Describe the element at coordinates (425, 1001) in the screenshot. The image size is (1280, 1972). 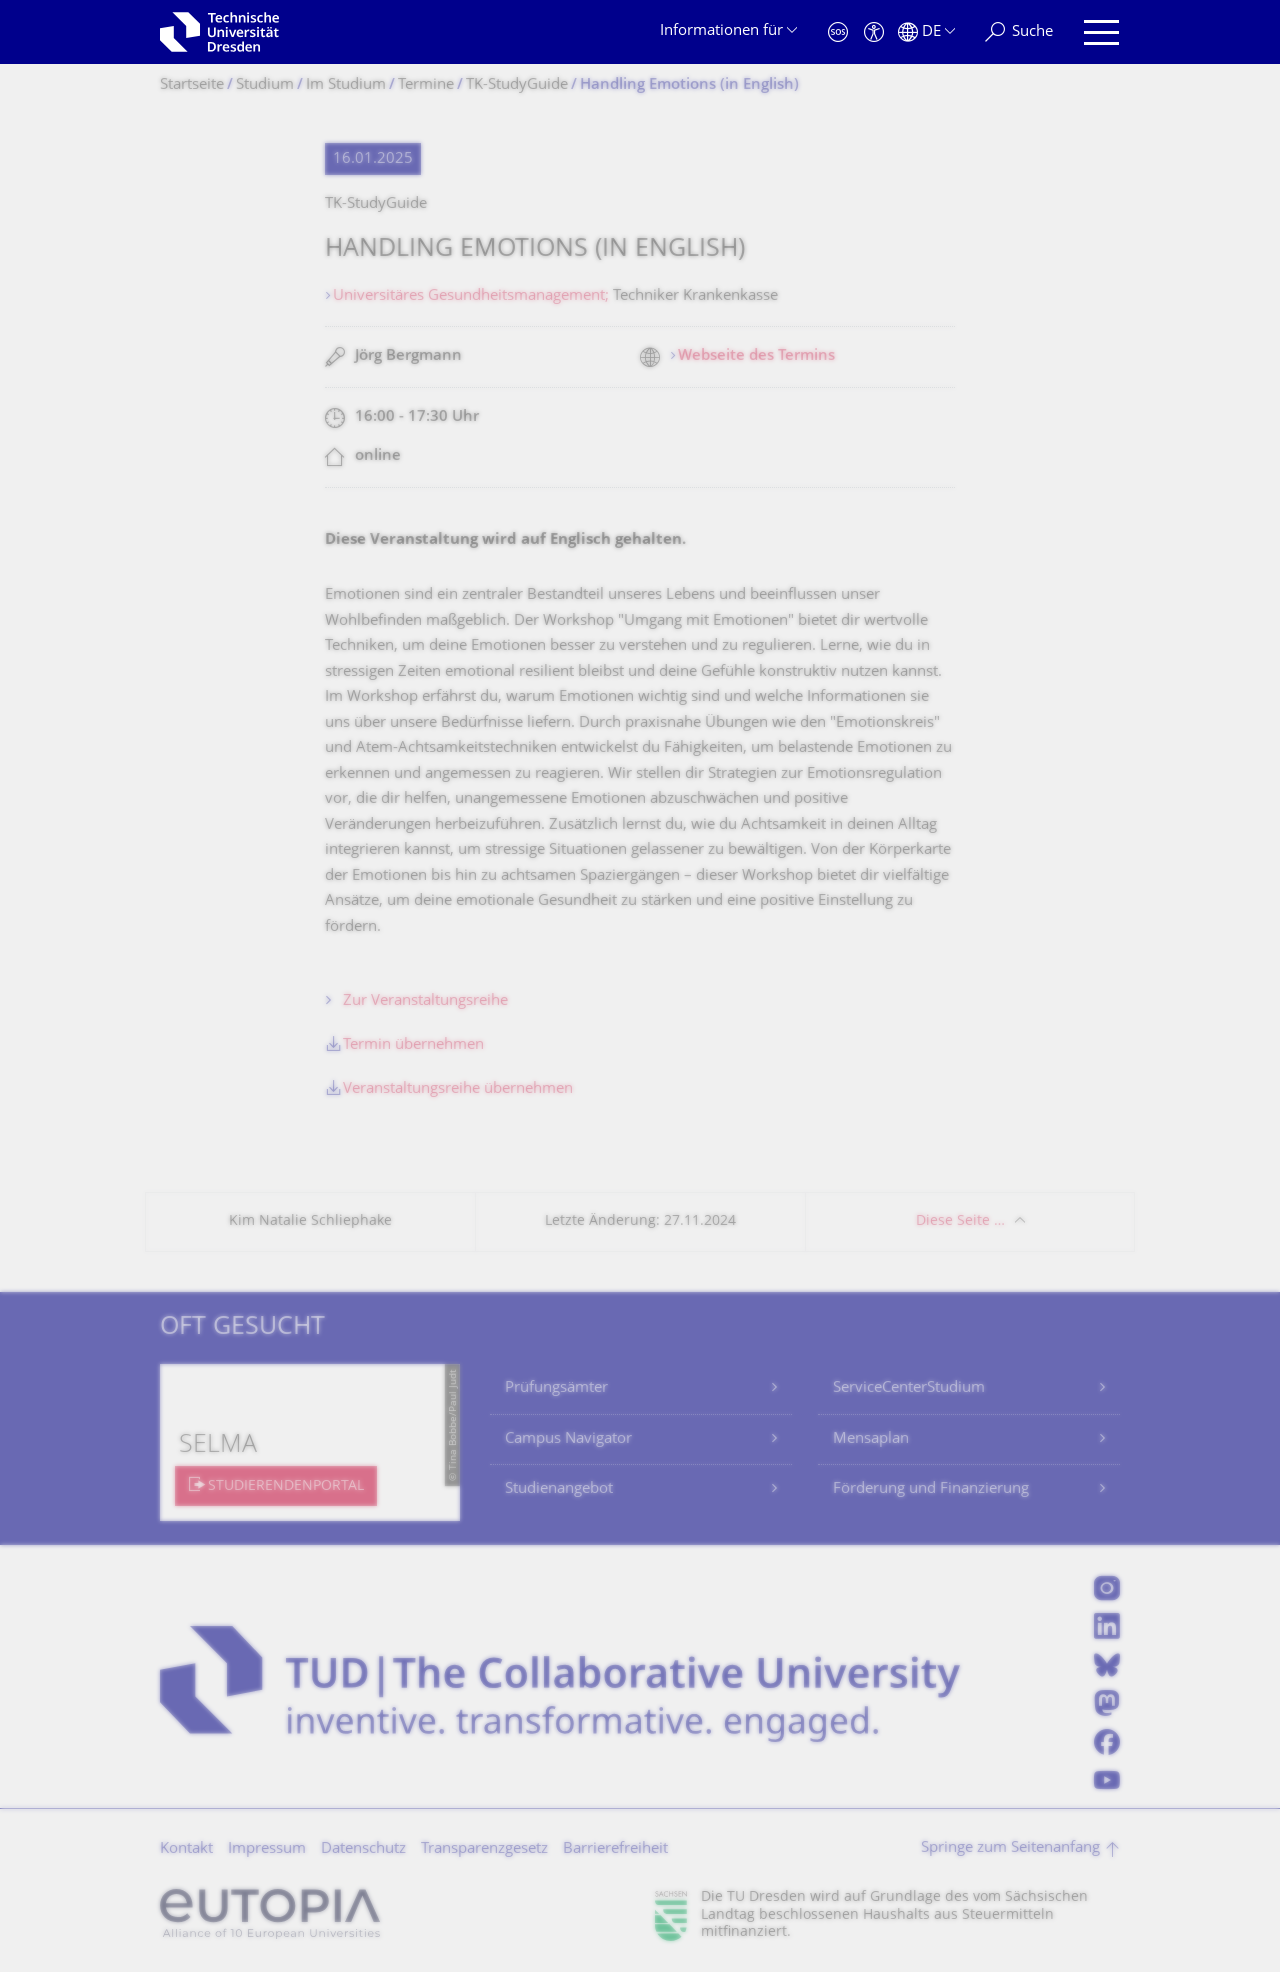
I see `Zur Veranstaltungsreihe` at that location.